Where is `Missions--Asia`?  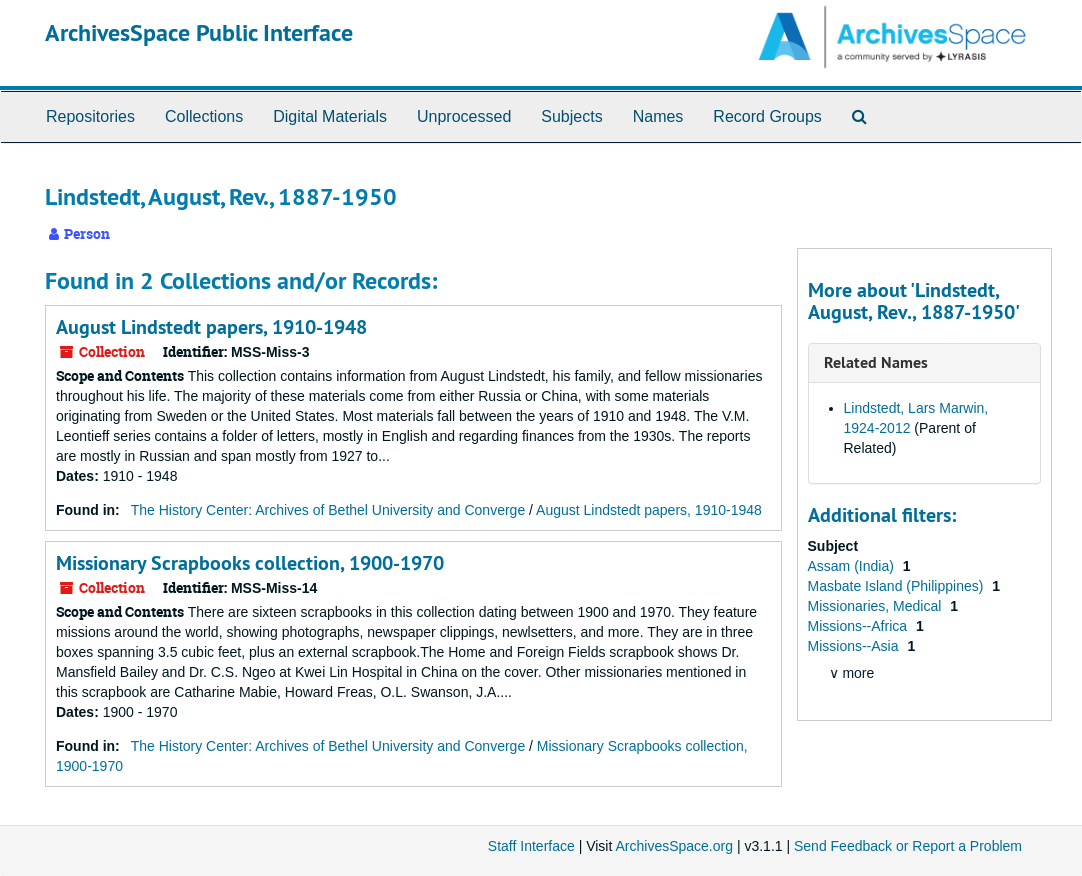
Missions--Asia is located at coordinates (855, 646).